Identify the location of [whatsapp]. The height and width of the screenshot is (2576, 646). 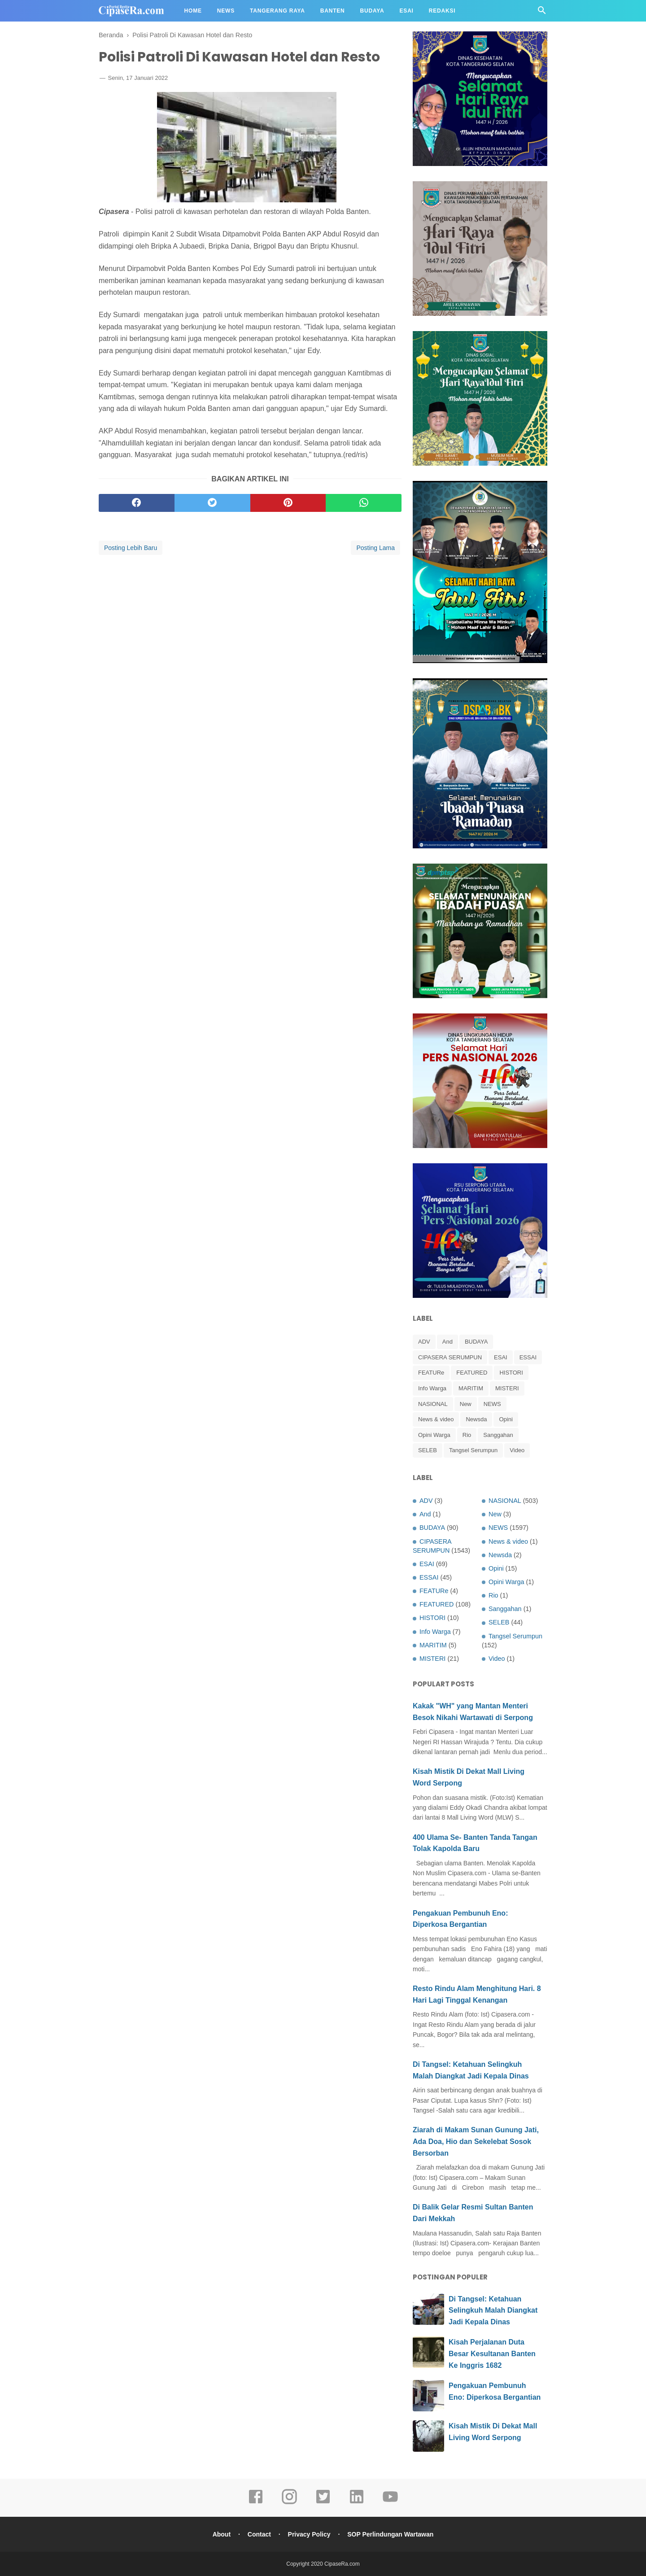
(364, 503).